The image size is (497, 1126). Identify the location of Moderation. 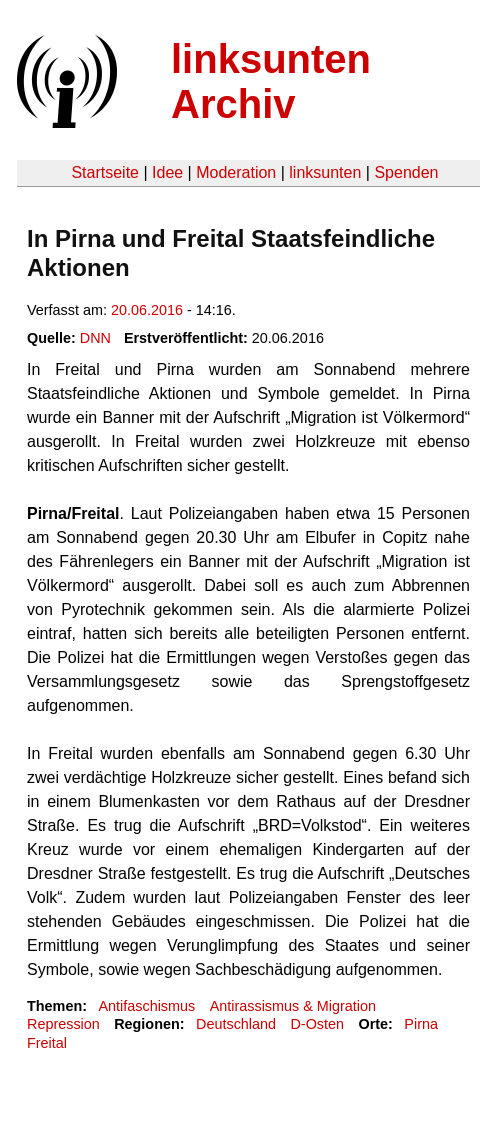
(236, 172).